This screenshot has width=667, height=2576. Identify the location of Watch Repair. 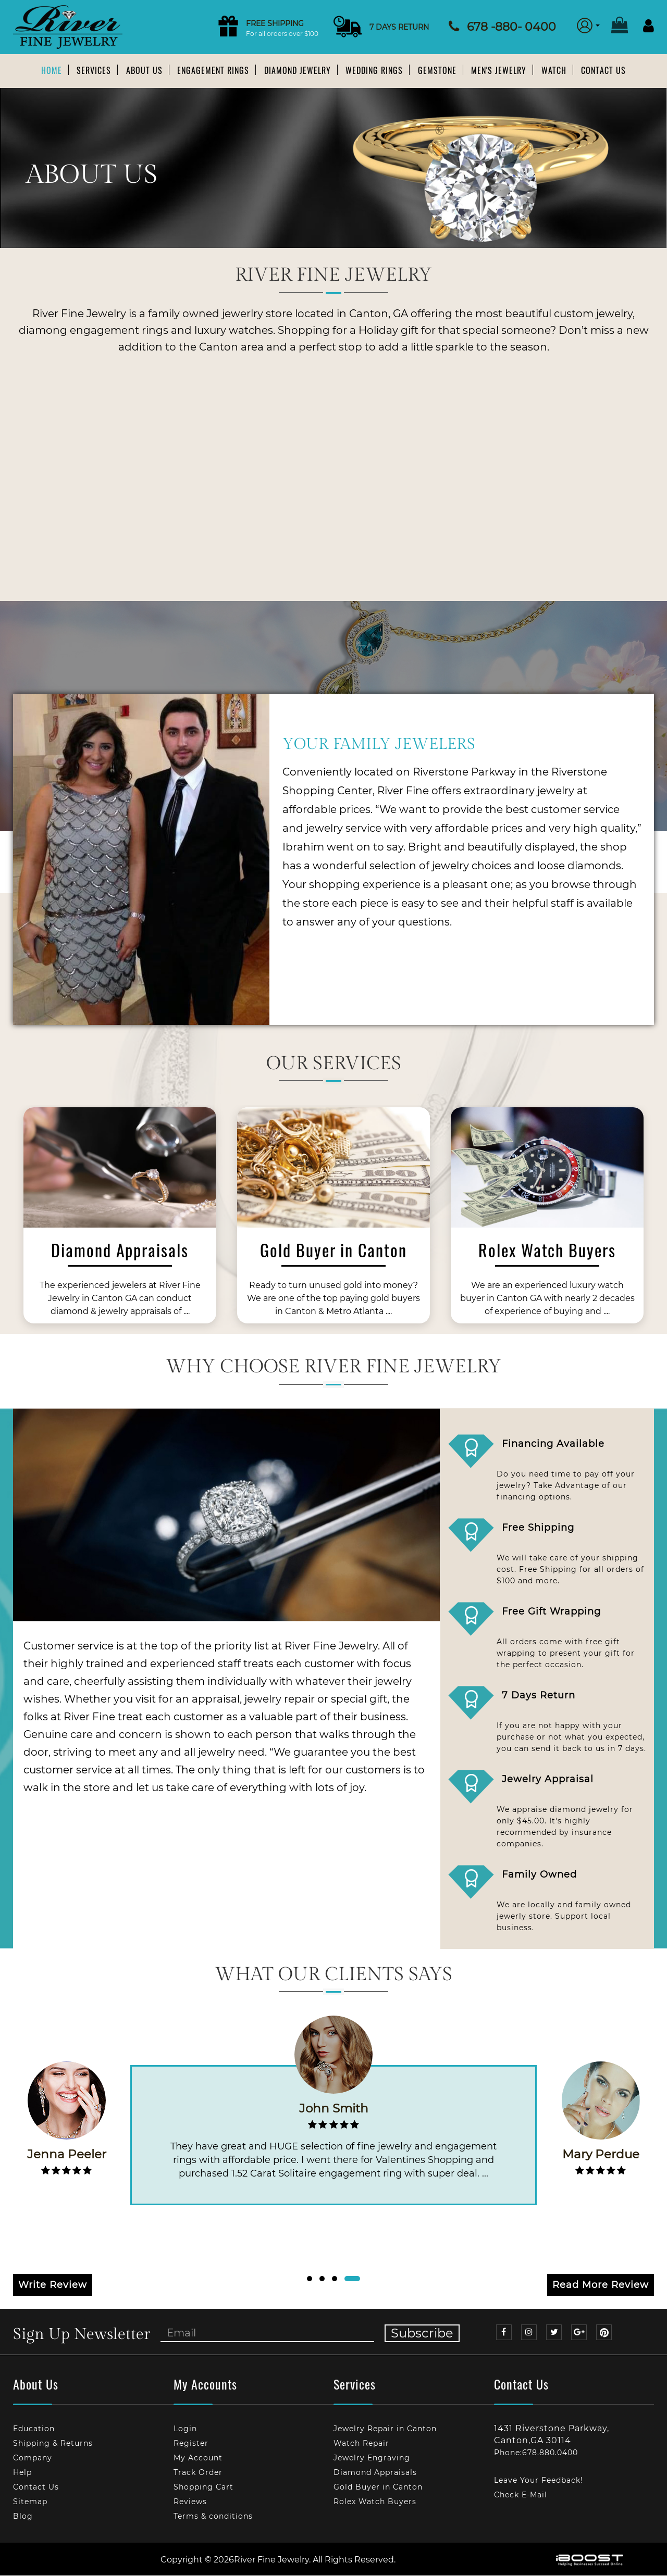
(361, 2443).